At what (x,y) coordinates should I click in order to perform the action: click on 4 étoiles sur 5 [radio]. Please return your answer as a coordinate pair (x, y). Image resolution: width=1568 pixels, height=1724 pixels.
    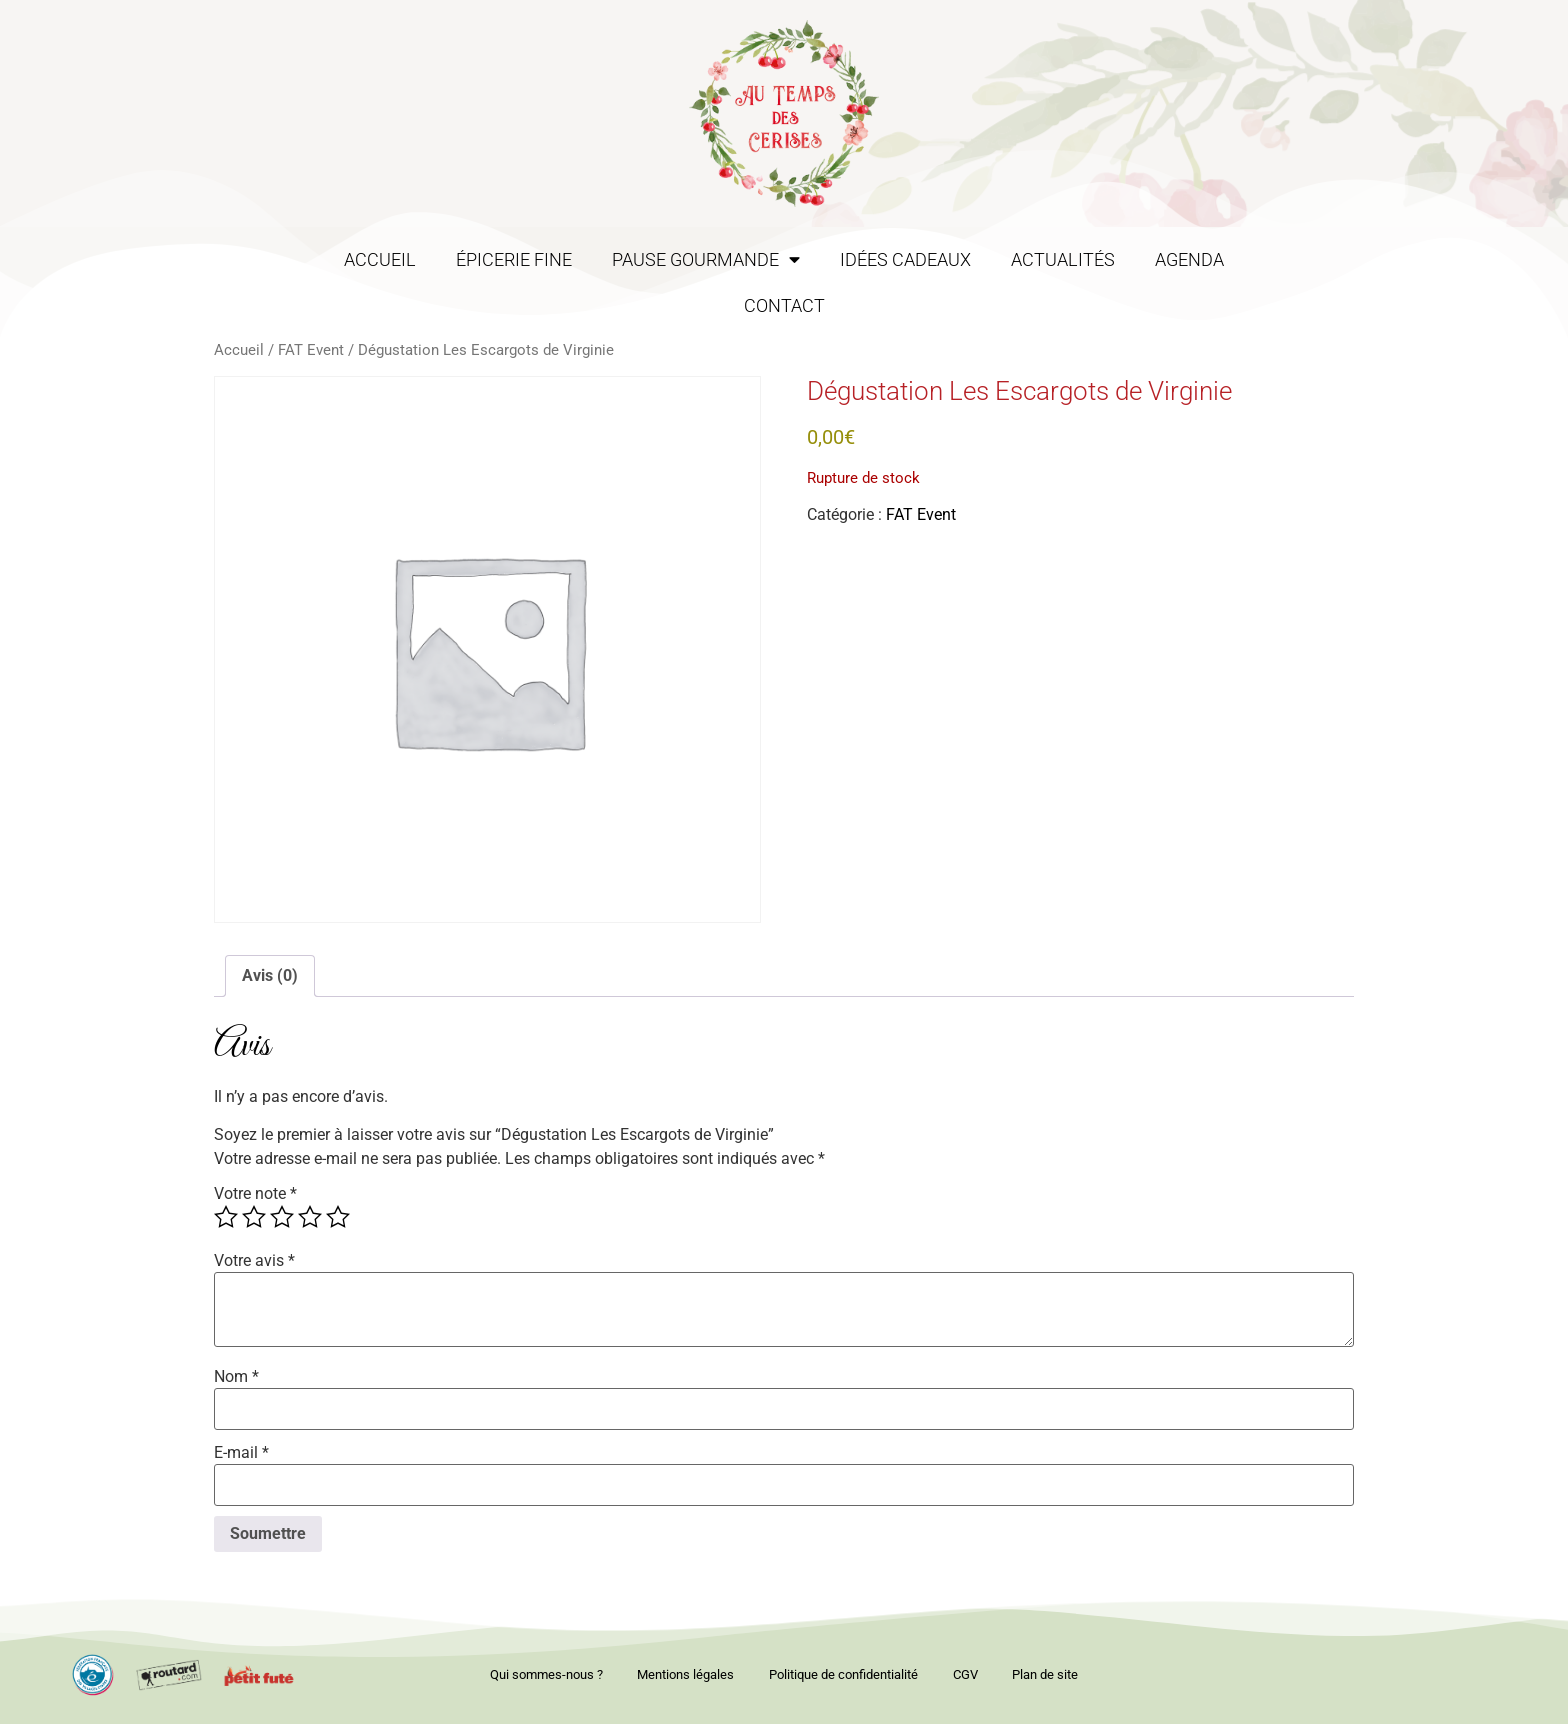
    Looking at the image, I should click on (310, 1217).